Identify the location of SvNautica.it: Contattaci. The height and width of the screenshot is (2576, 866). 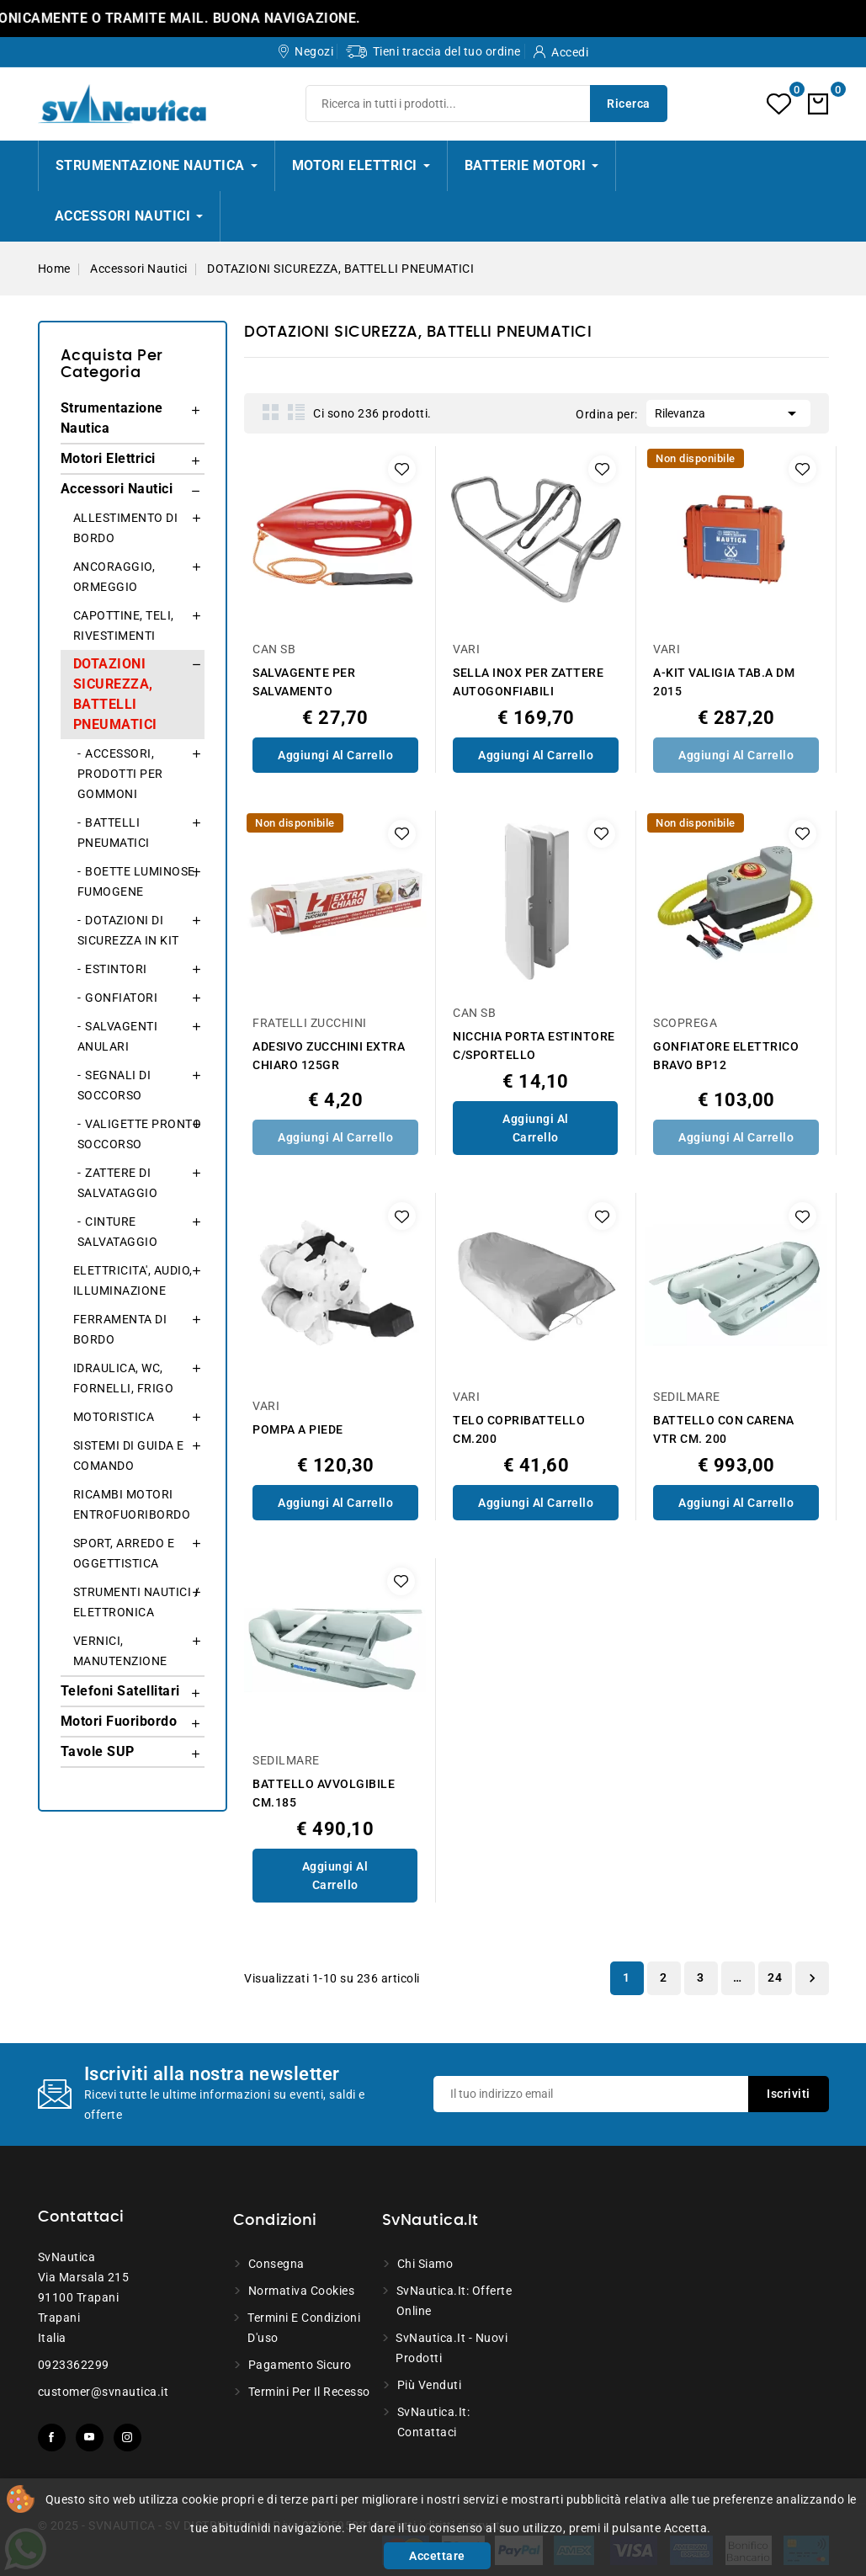
(433, 2422).